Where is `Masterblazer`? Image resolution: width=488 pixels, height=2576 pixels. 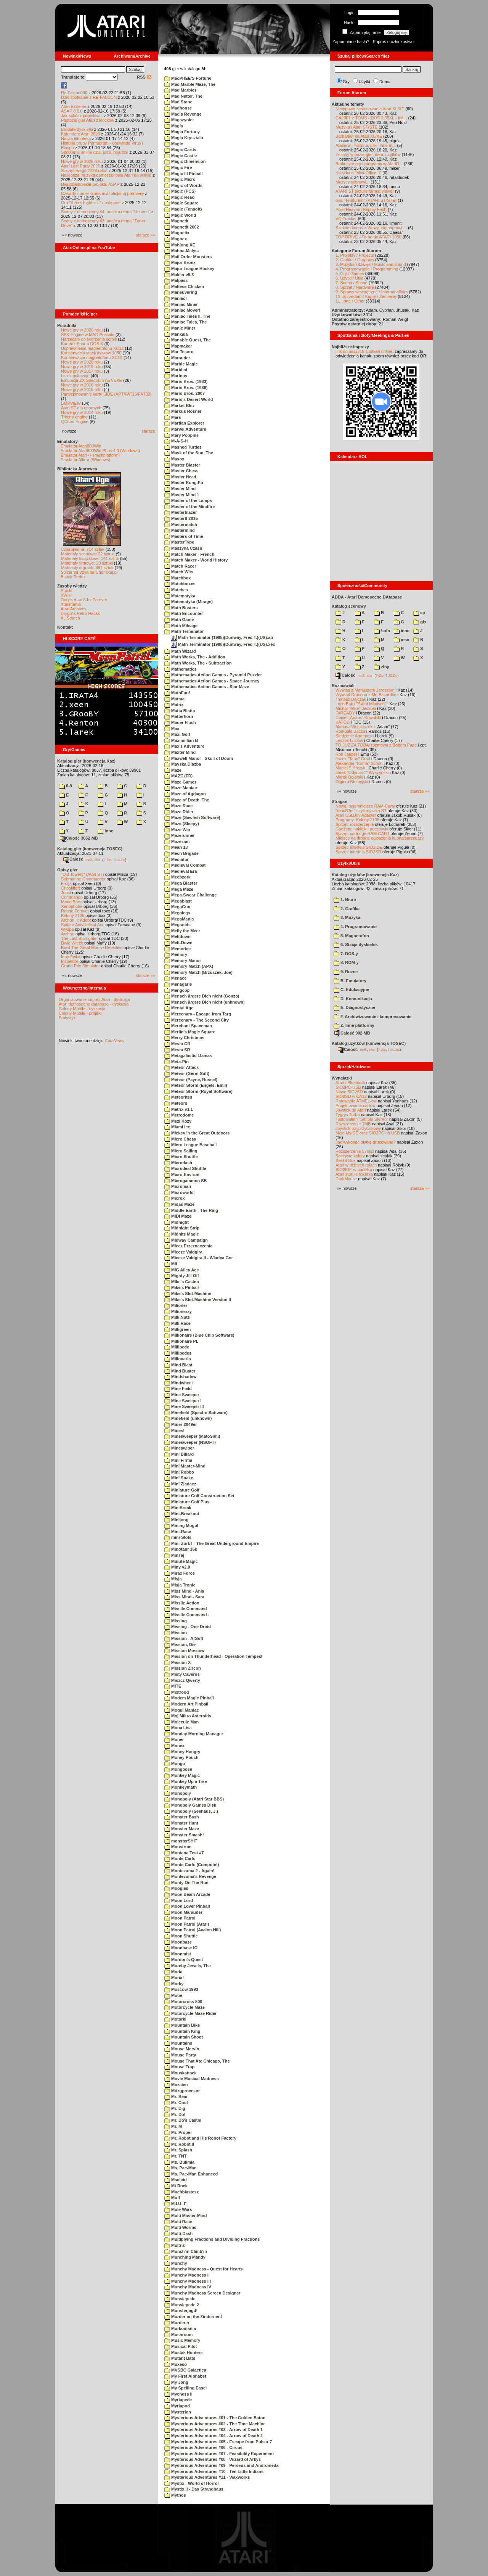 Masterblazer is located at coordinates (180, 512).